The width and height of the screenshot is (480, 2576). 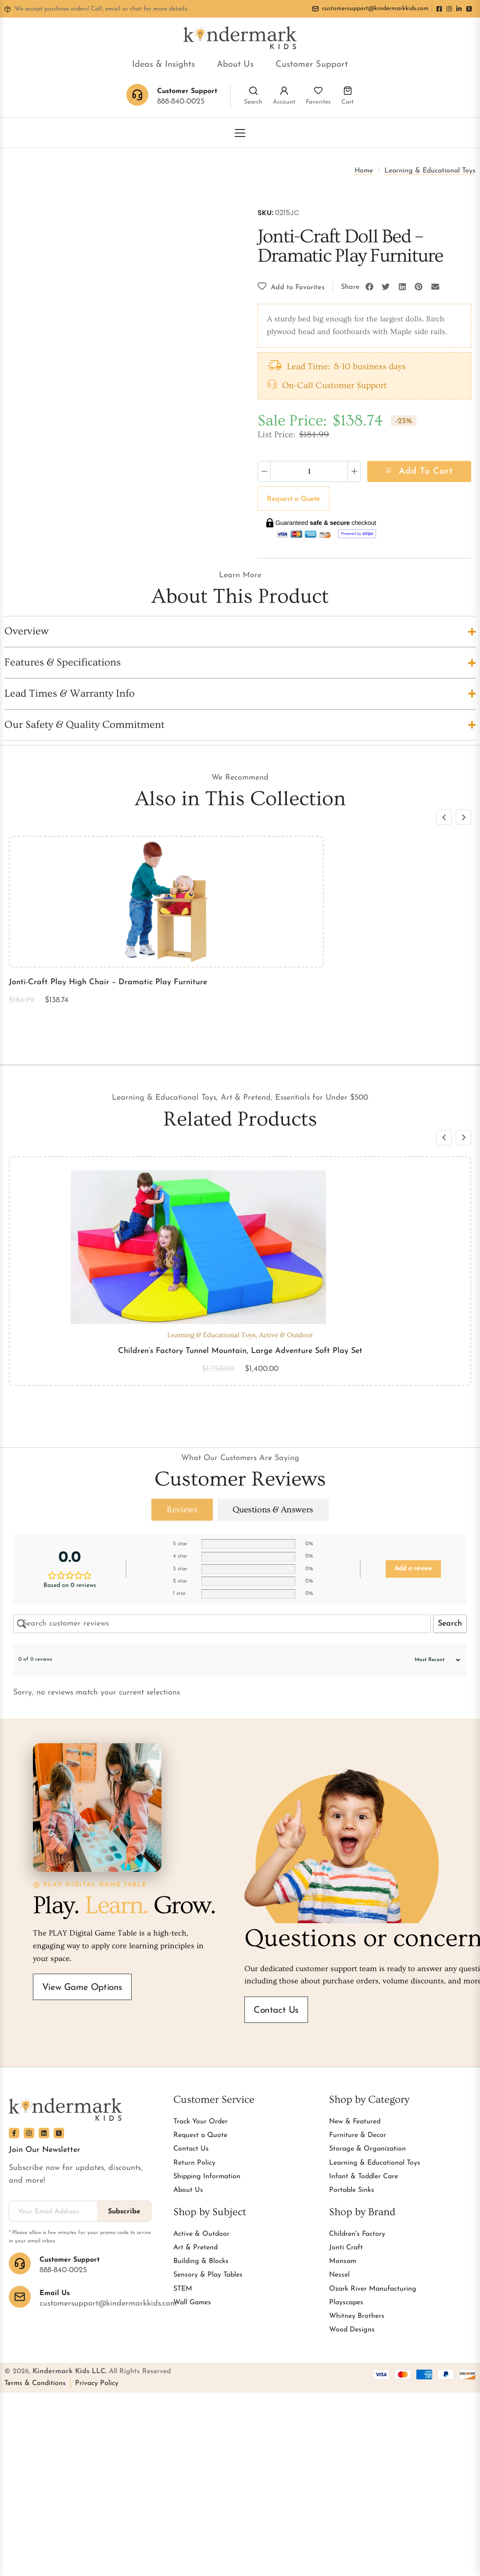 What do you see at coordinates (433, 1660) in the screenshot?
I see `[Sort reviews]` at bounding box center [433, 1660].